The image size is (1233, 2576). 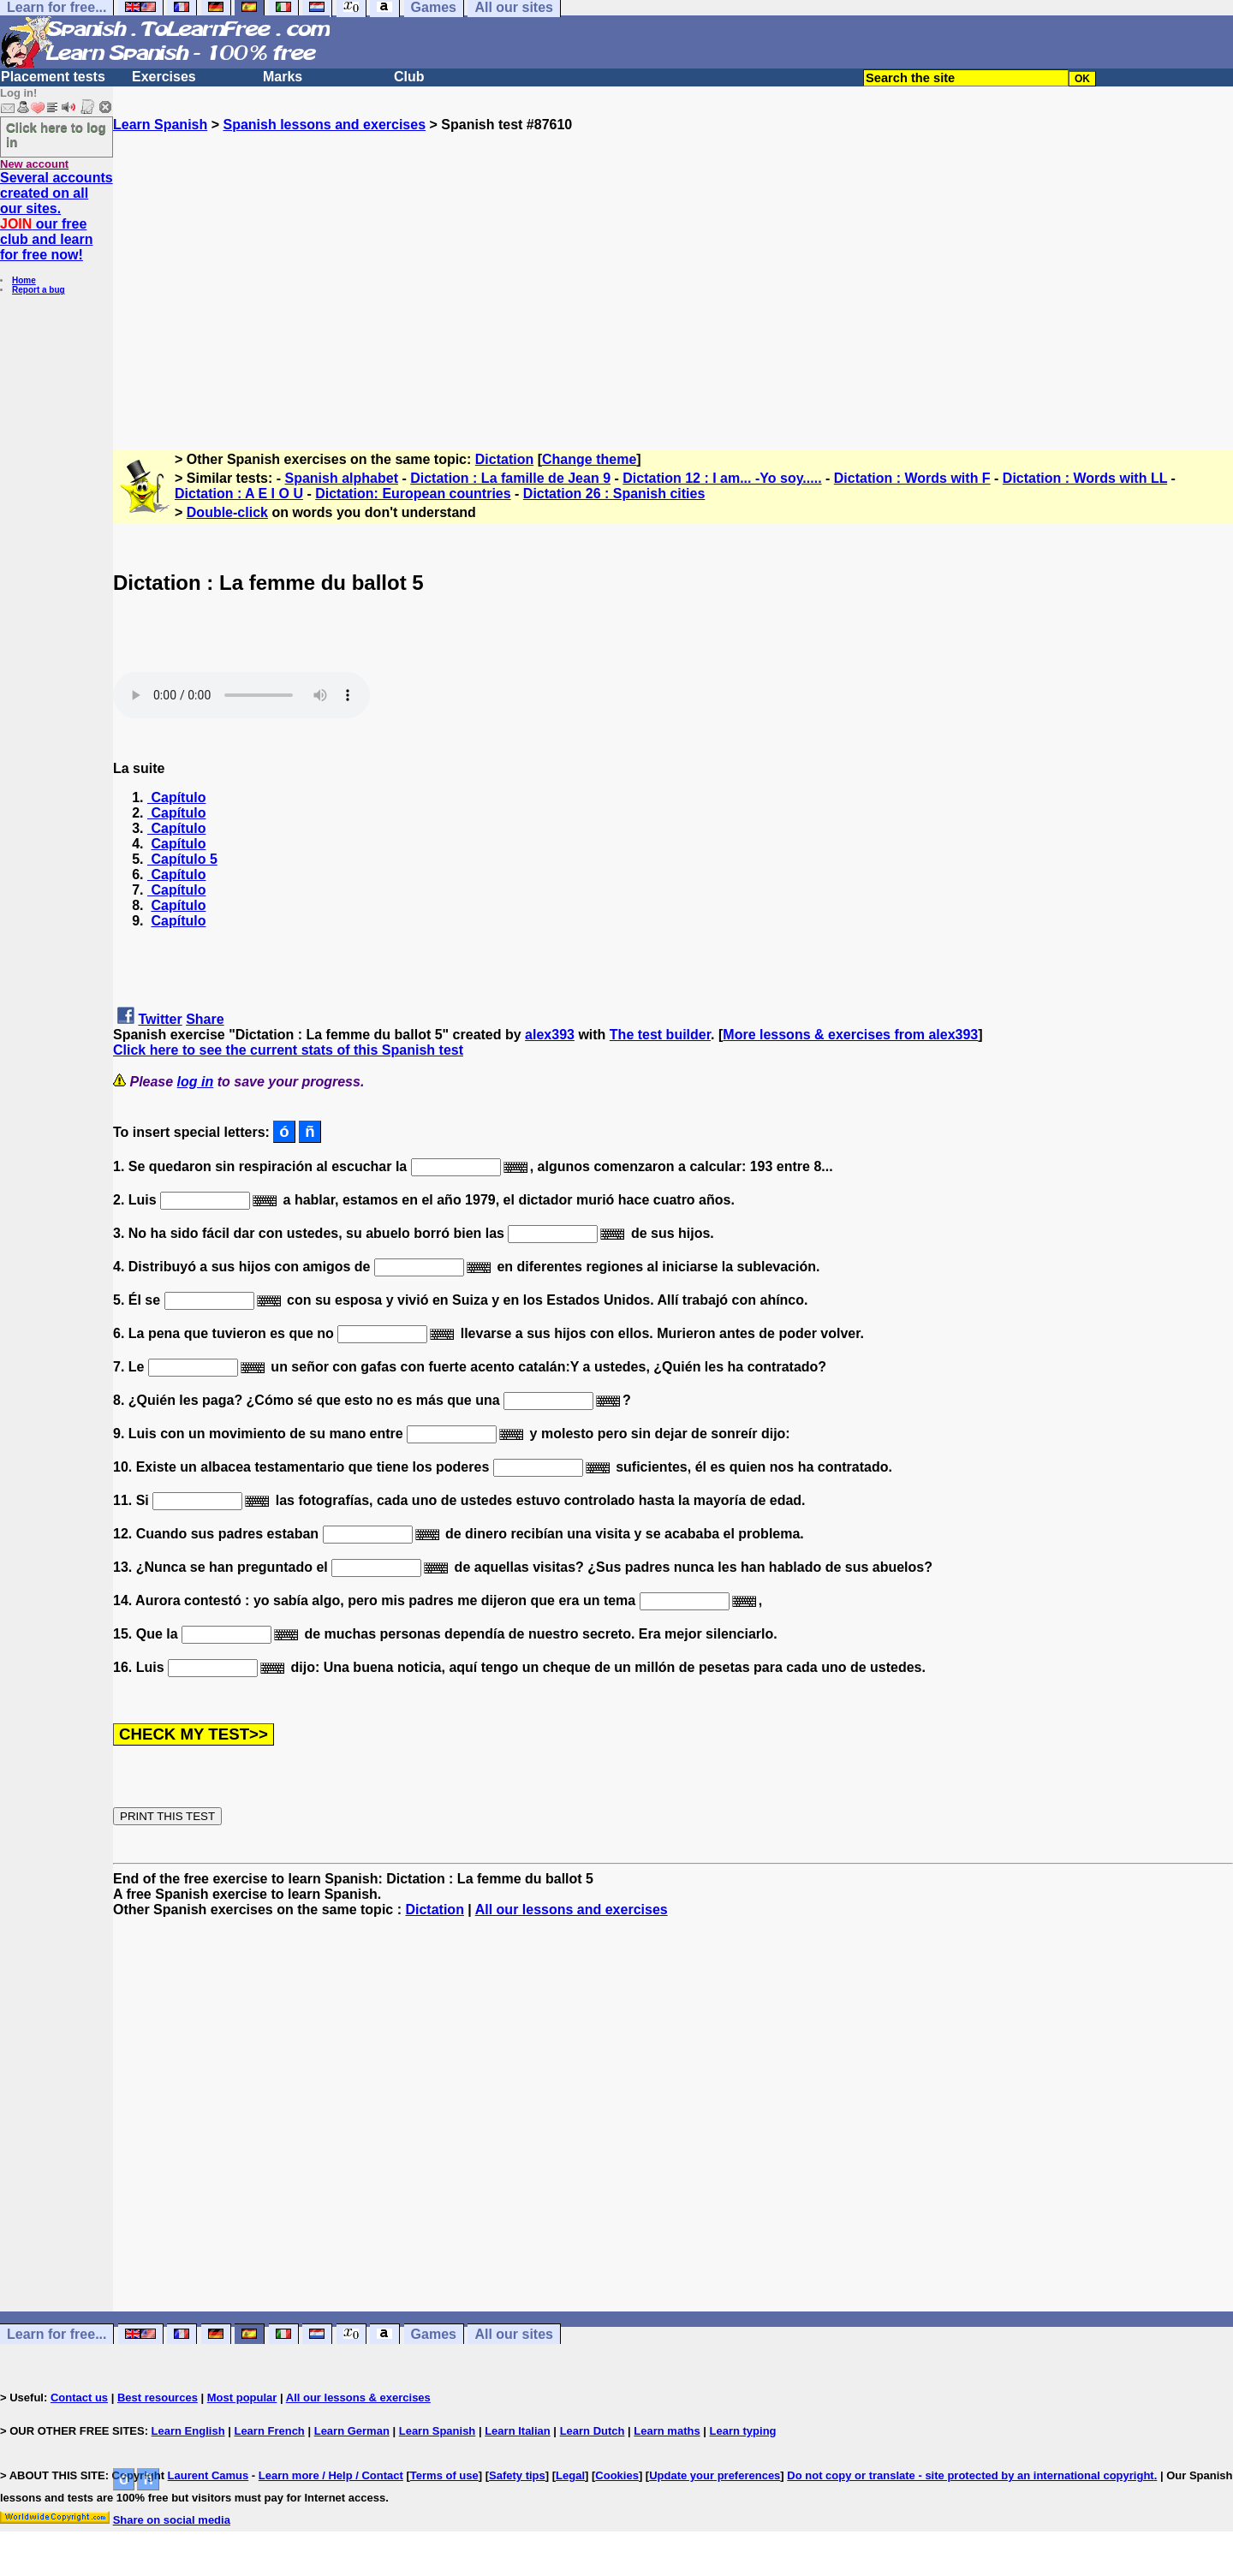 What do you see at coordinates (358, 2397) in the screenshot?
I see `All our lessons & exercises` at bounding box center [358, 2397].